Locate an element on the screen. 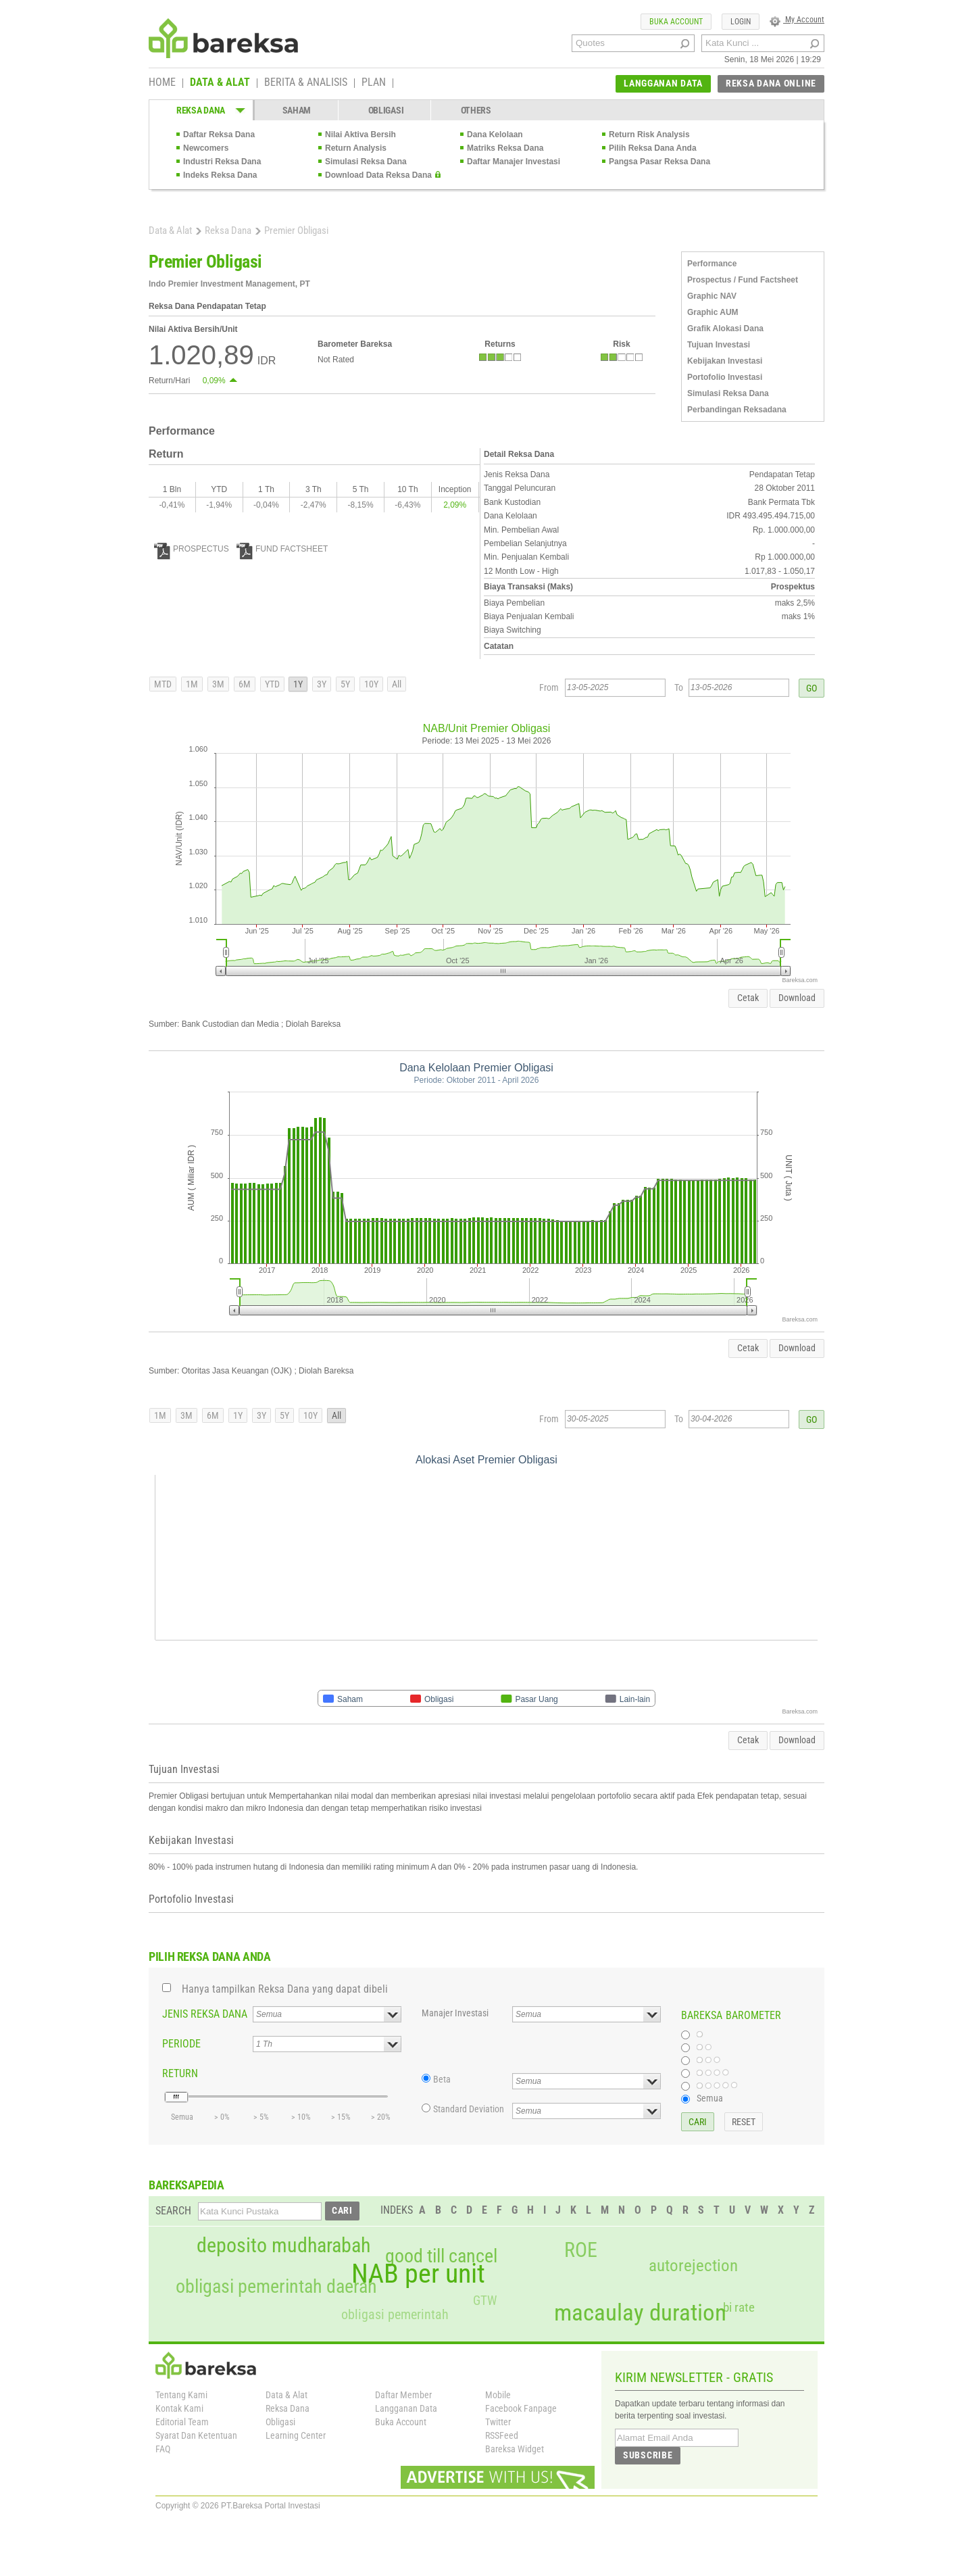  OTHERS is located at coordinates (476, 110).